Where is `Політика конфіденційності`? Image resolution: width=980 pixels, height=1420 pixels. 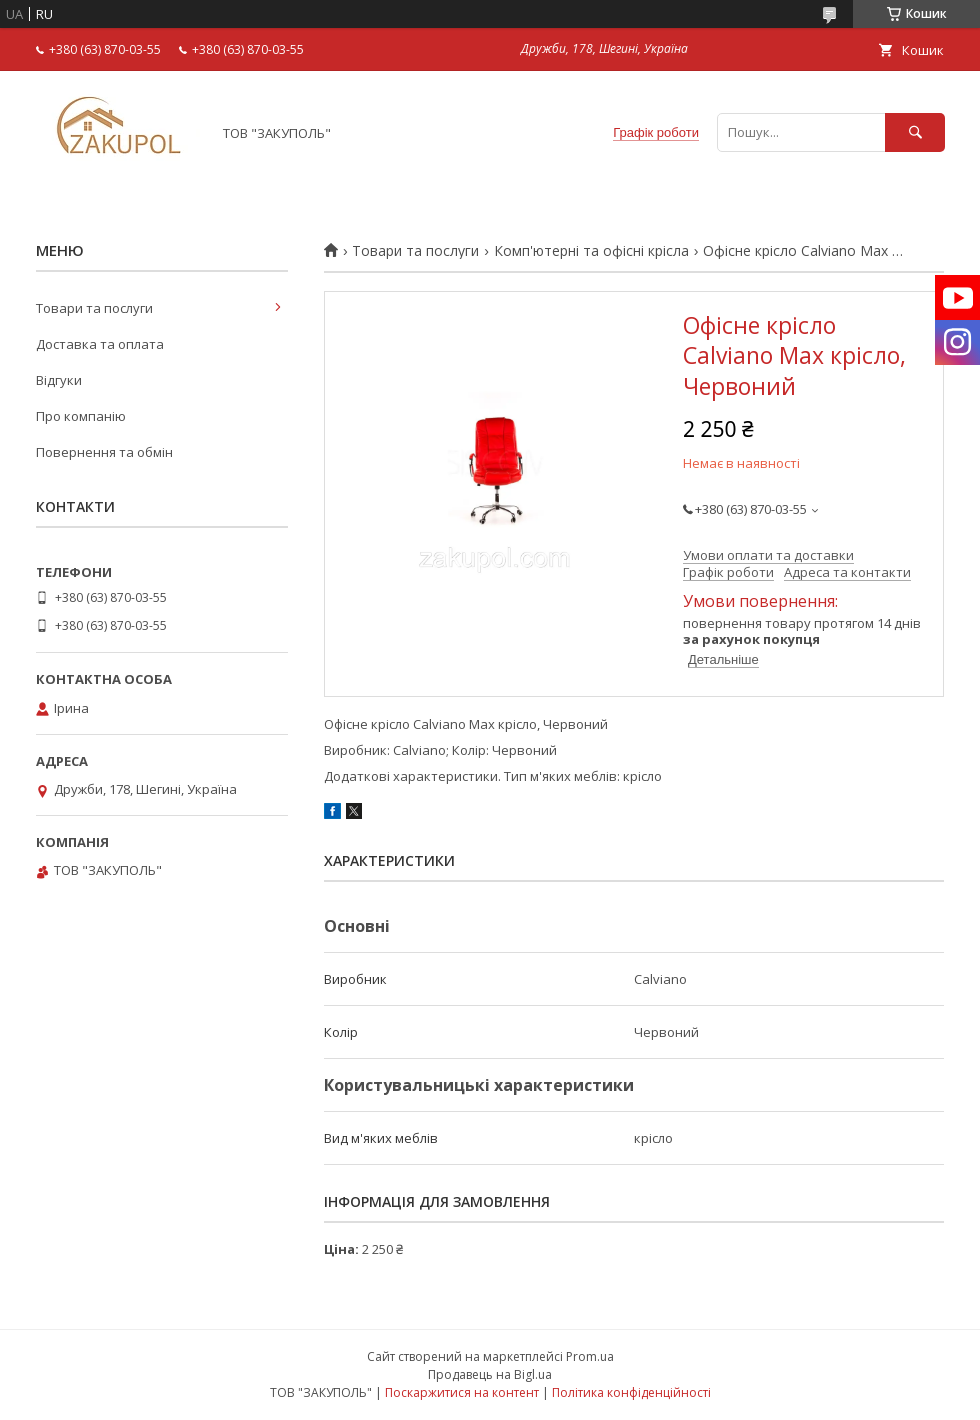
Політика конфіденційності is located at coordinates (631, 1392).